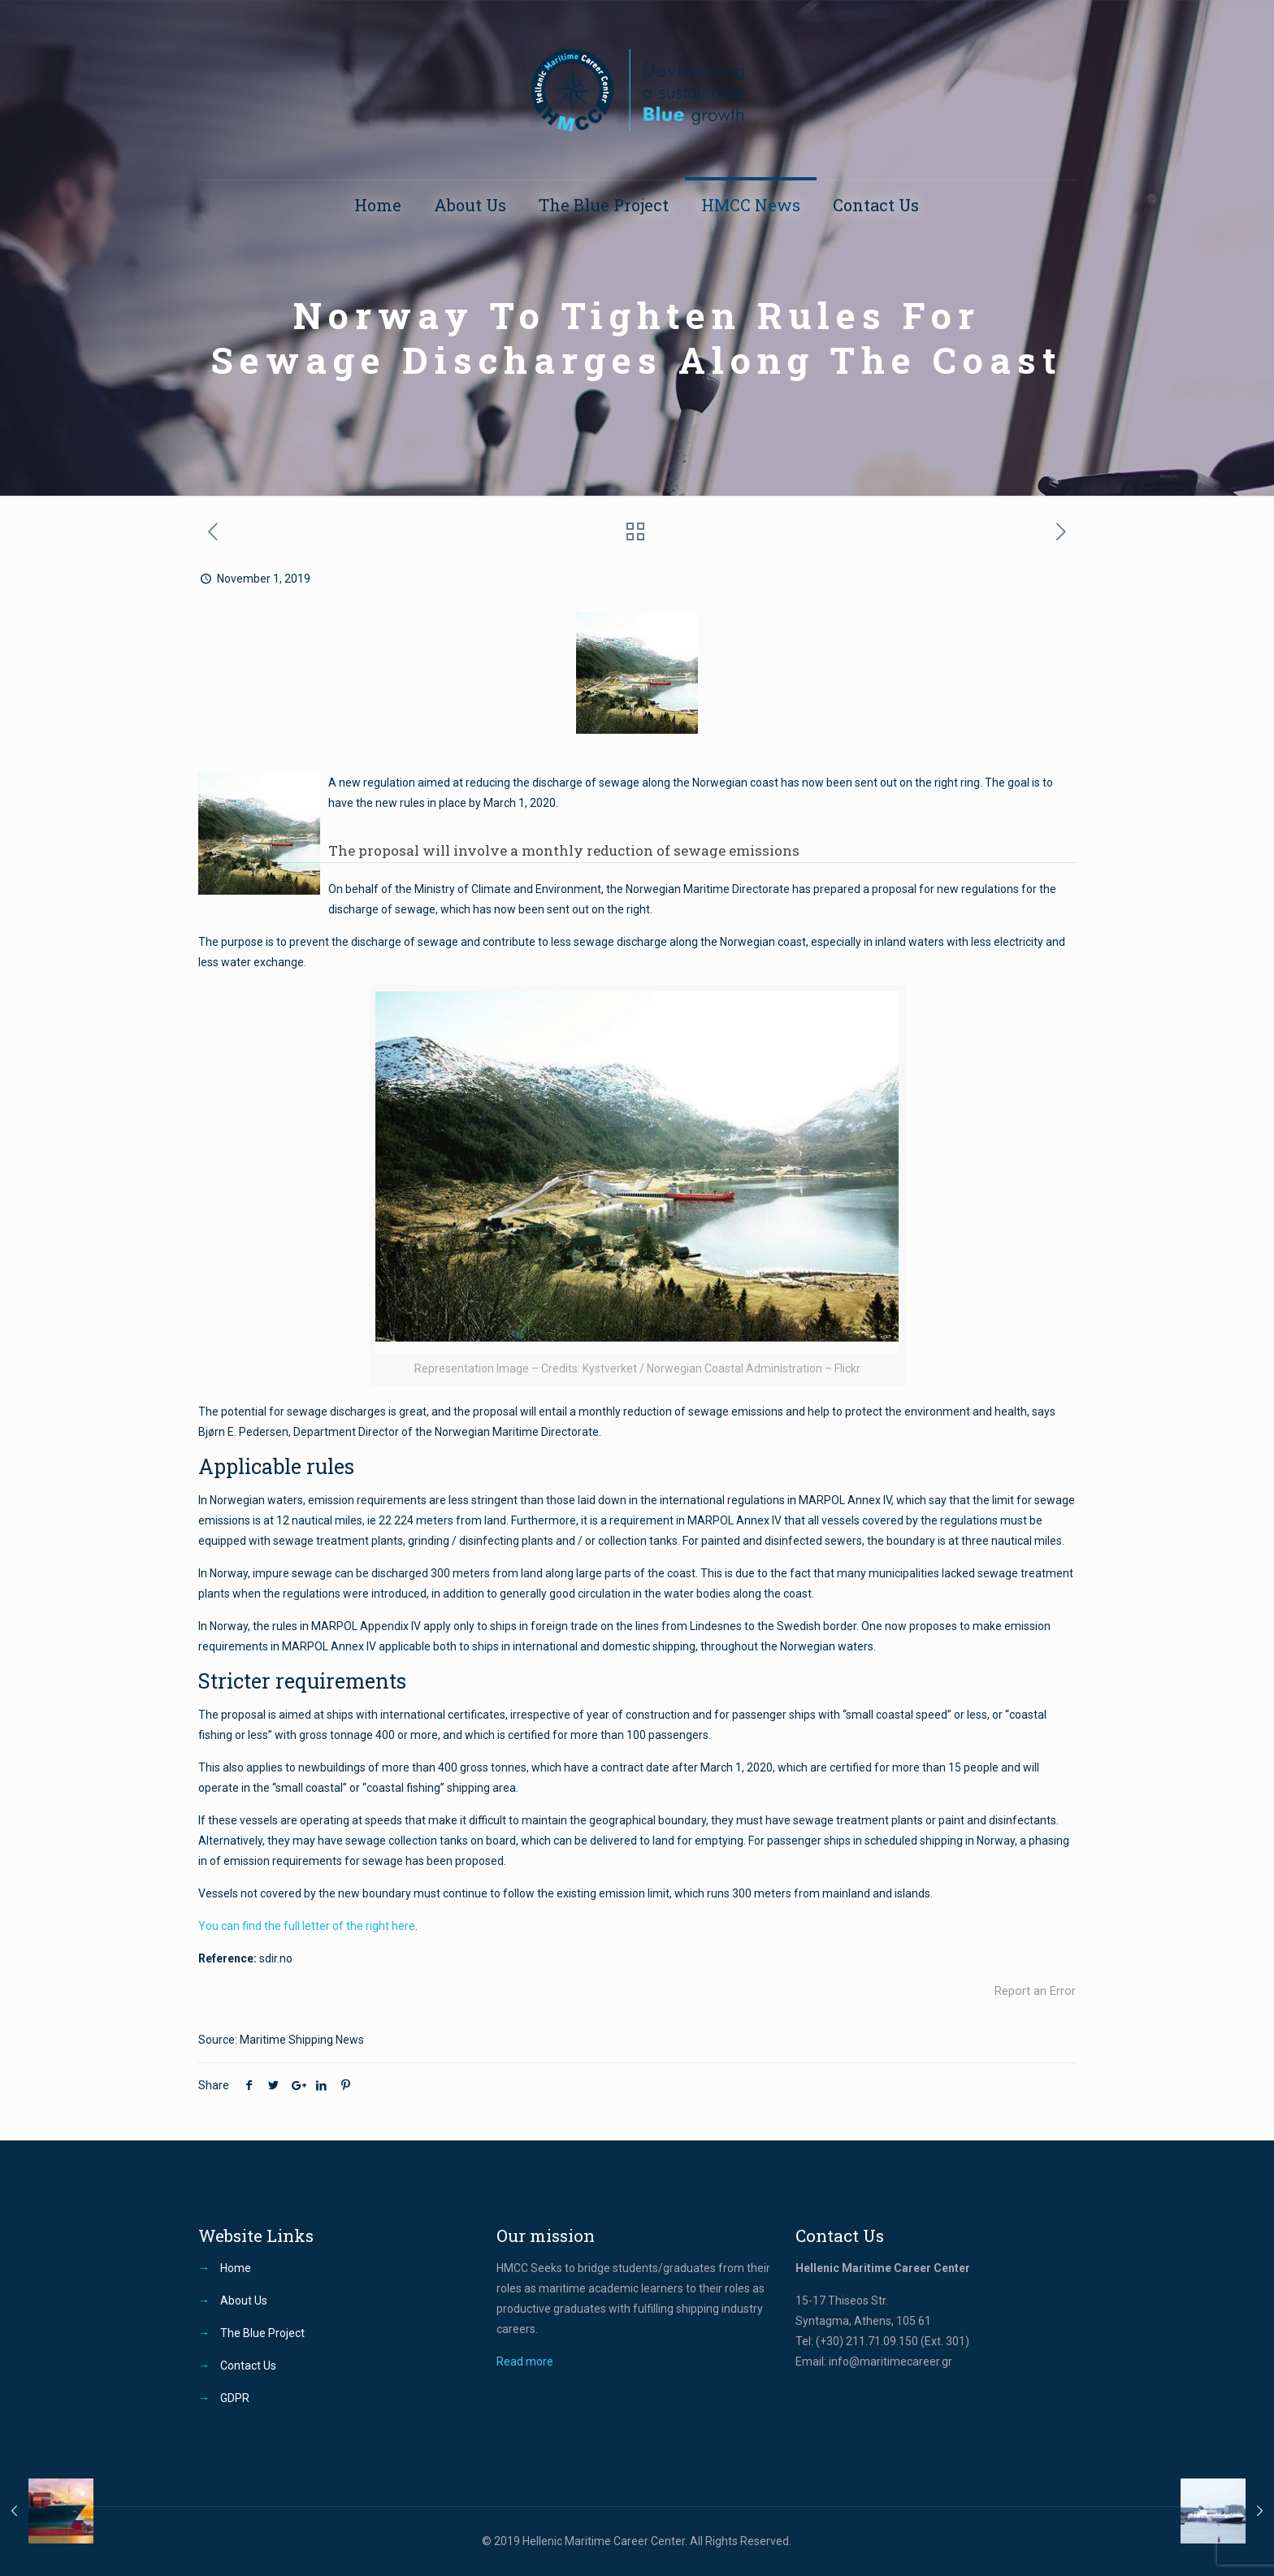 The width and height of the screenshot is (1274, 2576). Describe the element at coordinates (306, 1925) in the screenshot. I see `You can find the full letter of the right here` at that location.